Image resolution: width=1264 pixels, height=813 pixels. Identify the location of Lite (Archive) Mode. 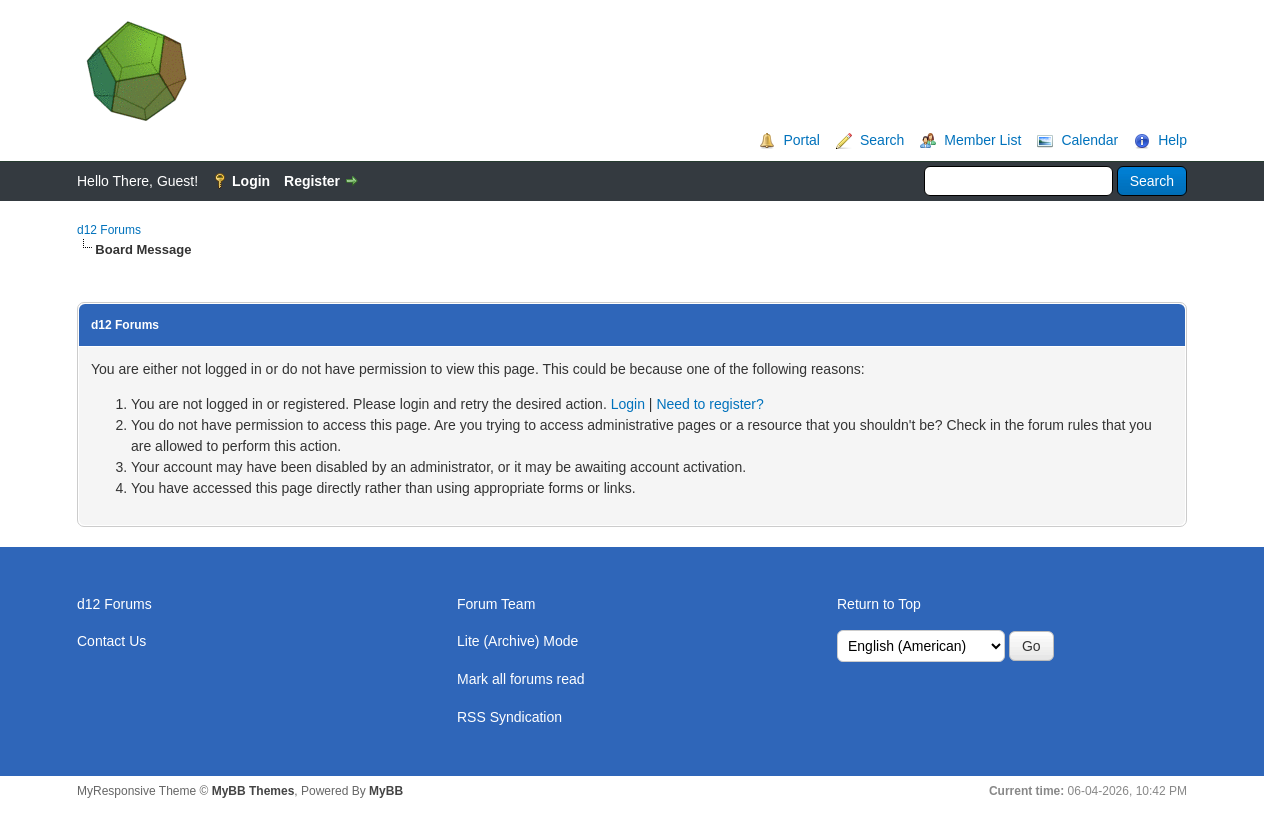
(517, 641).